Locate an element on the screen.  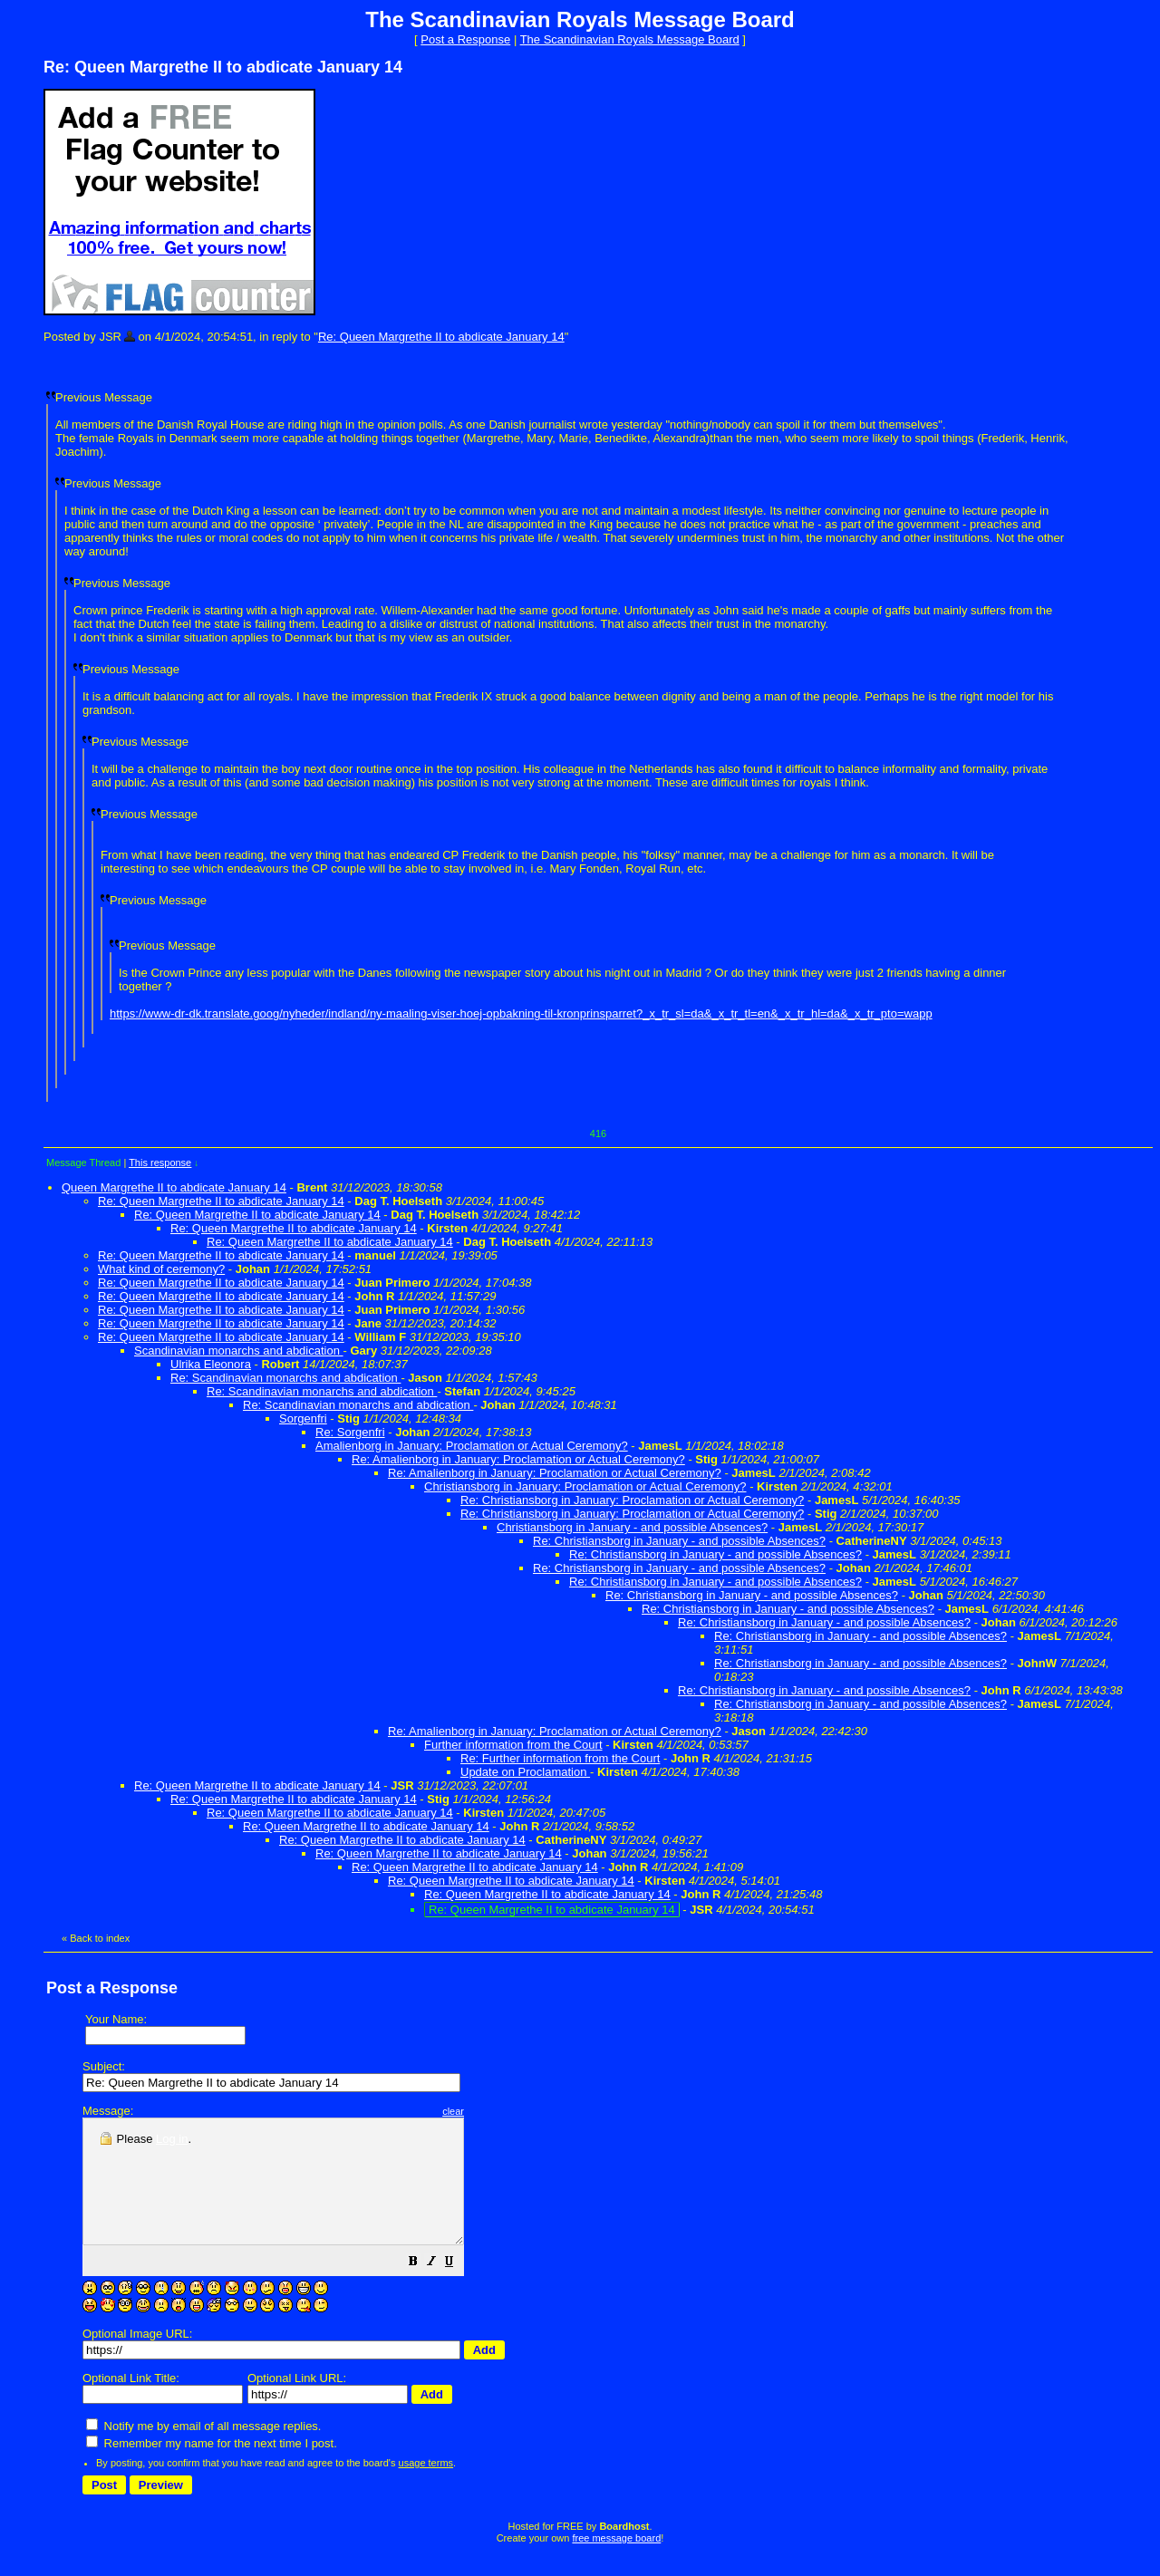
clear is located at coordinates (498, 2111).